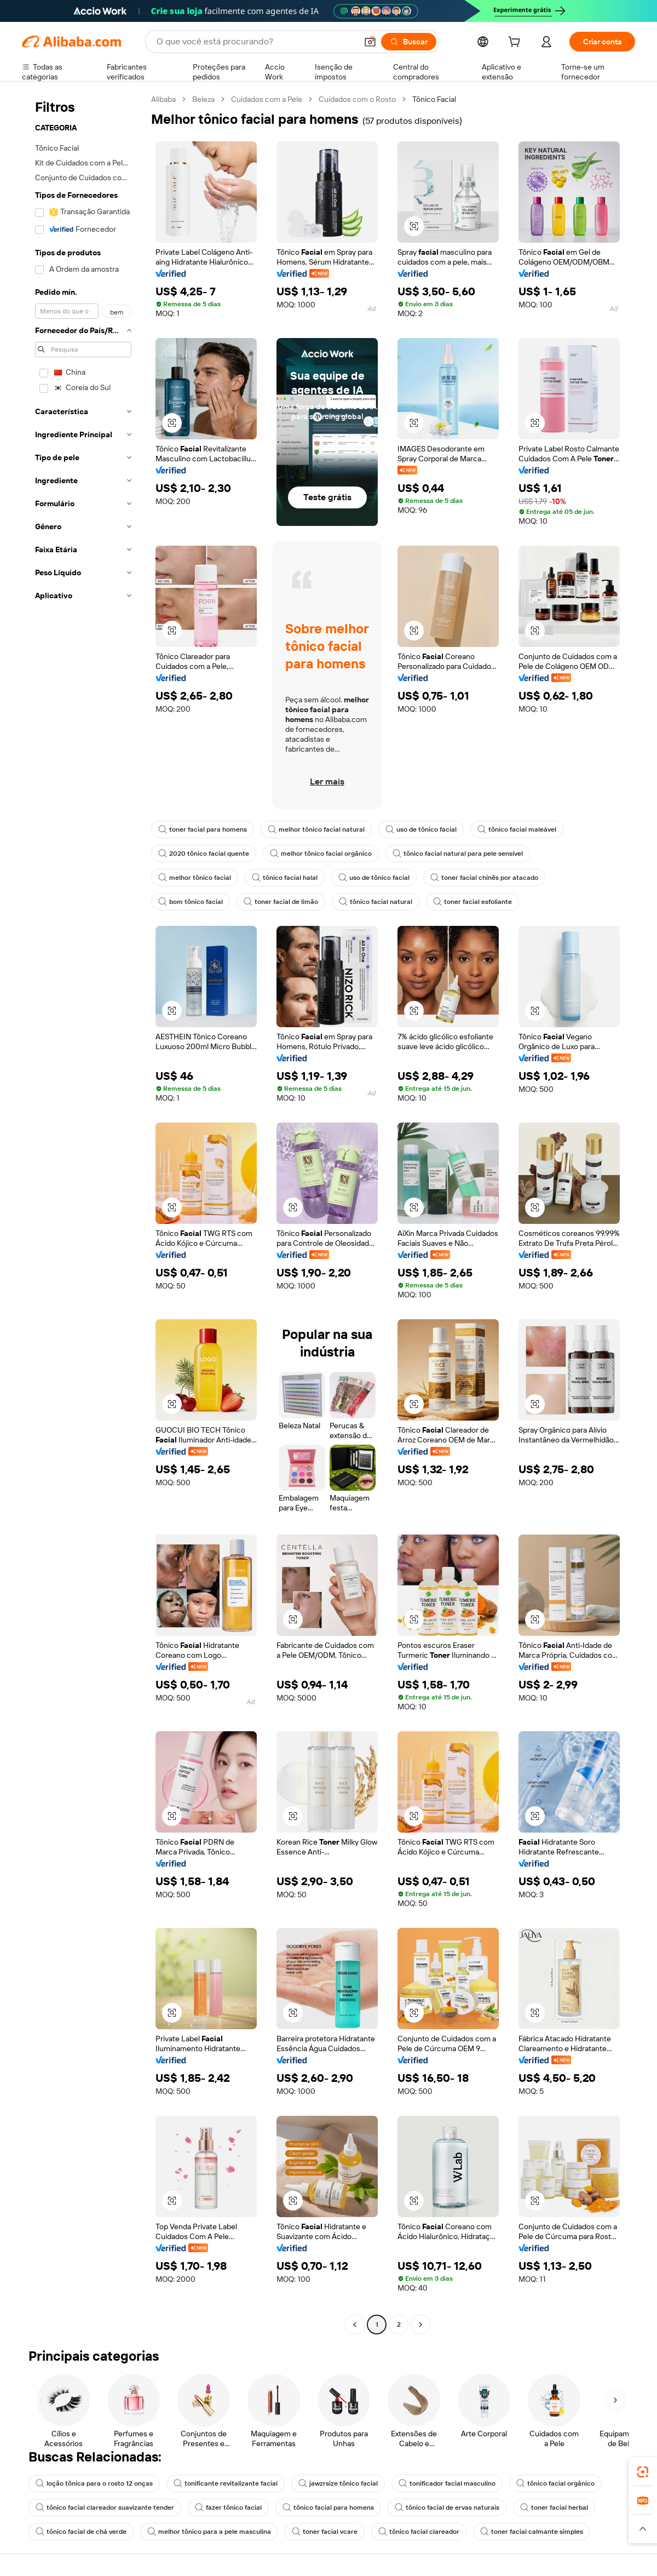 Image resolution: width=657 pixels, height=2576 pixels. Describe the element at coordinates (281, 901) in the screenshot. I see `toner facial de limão` at that location.